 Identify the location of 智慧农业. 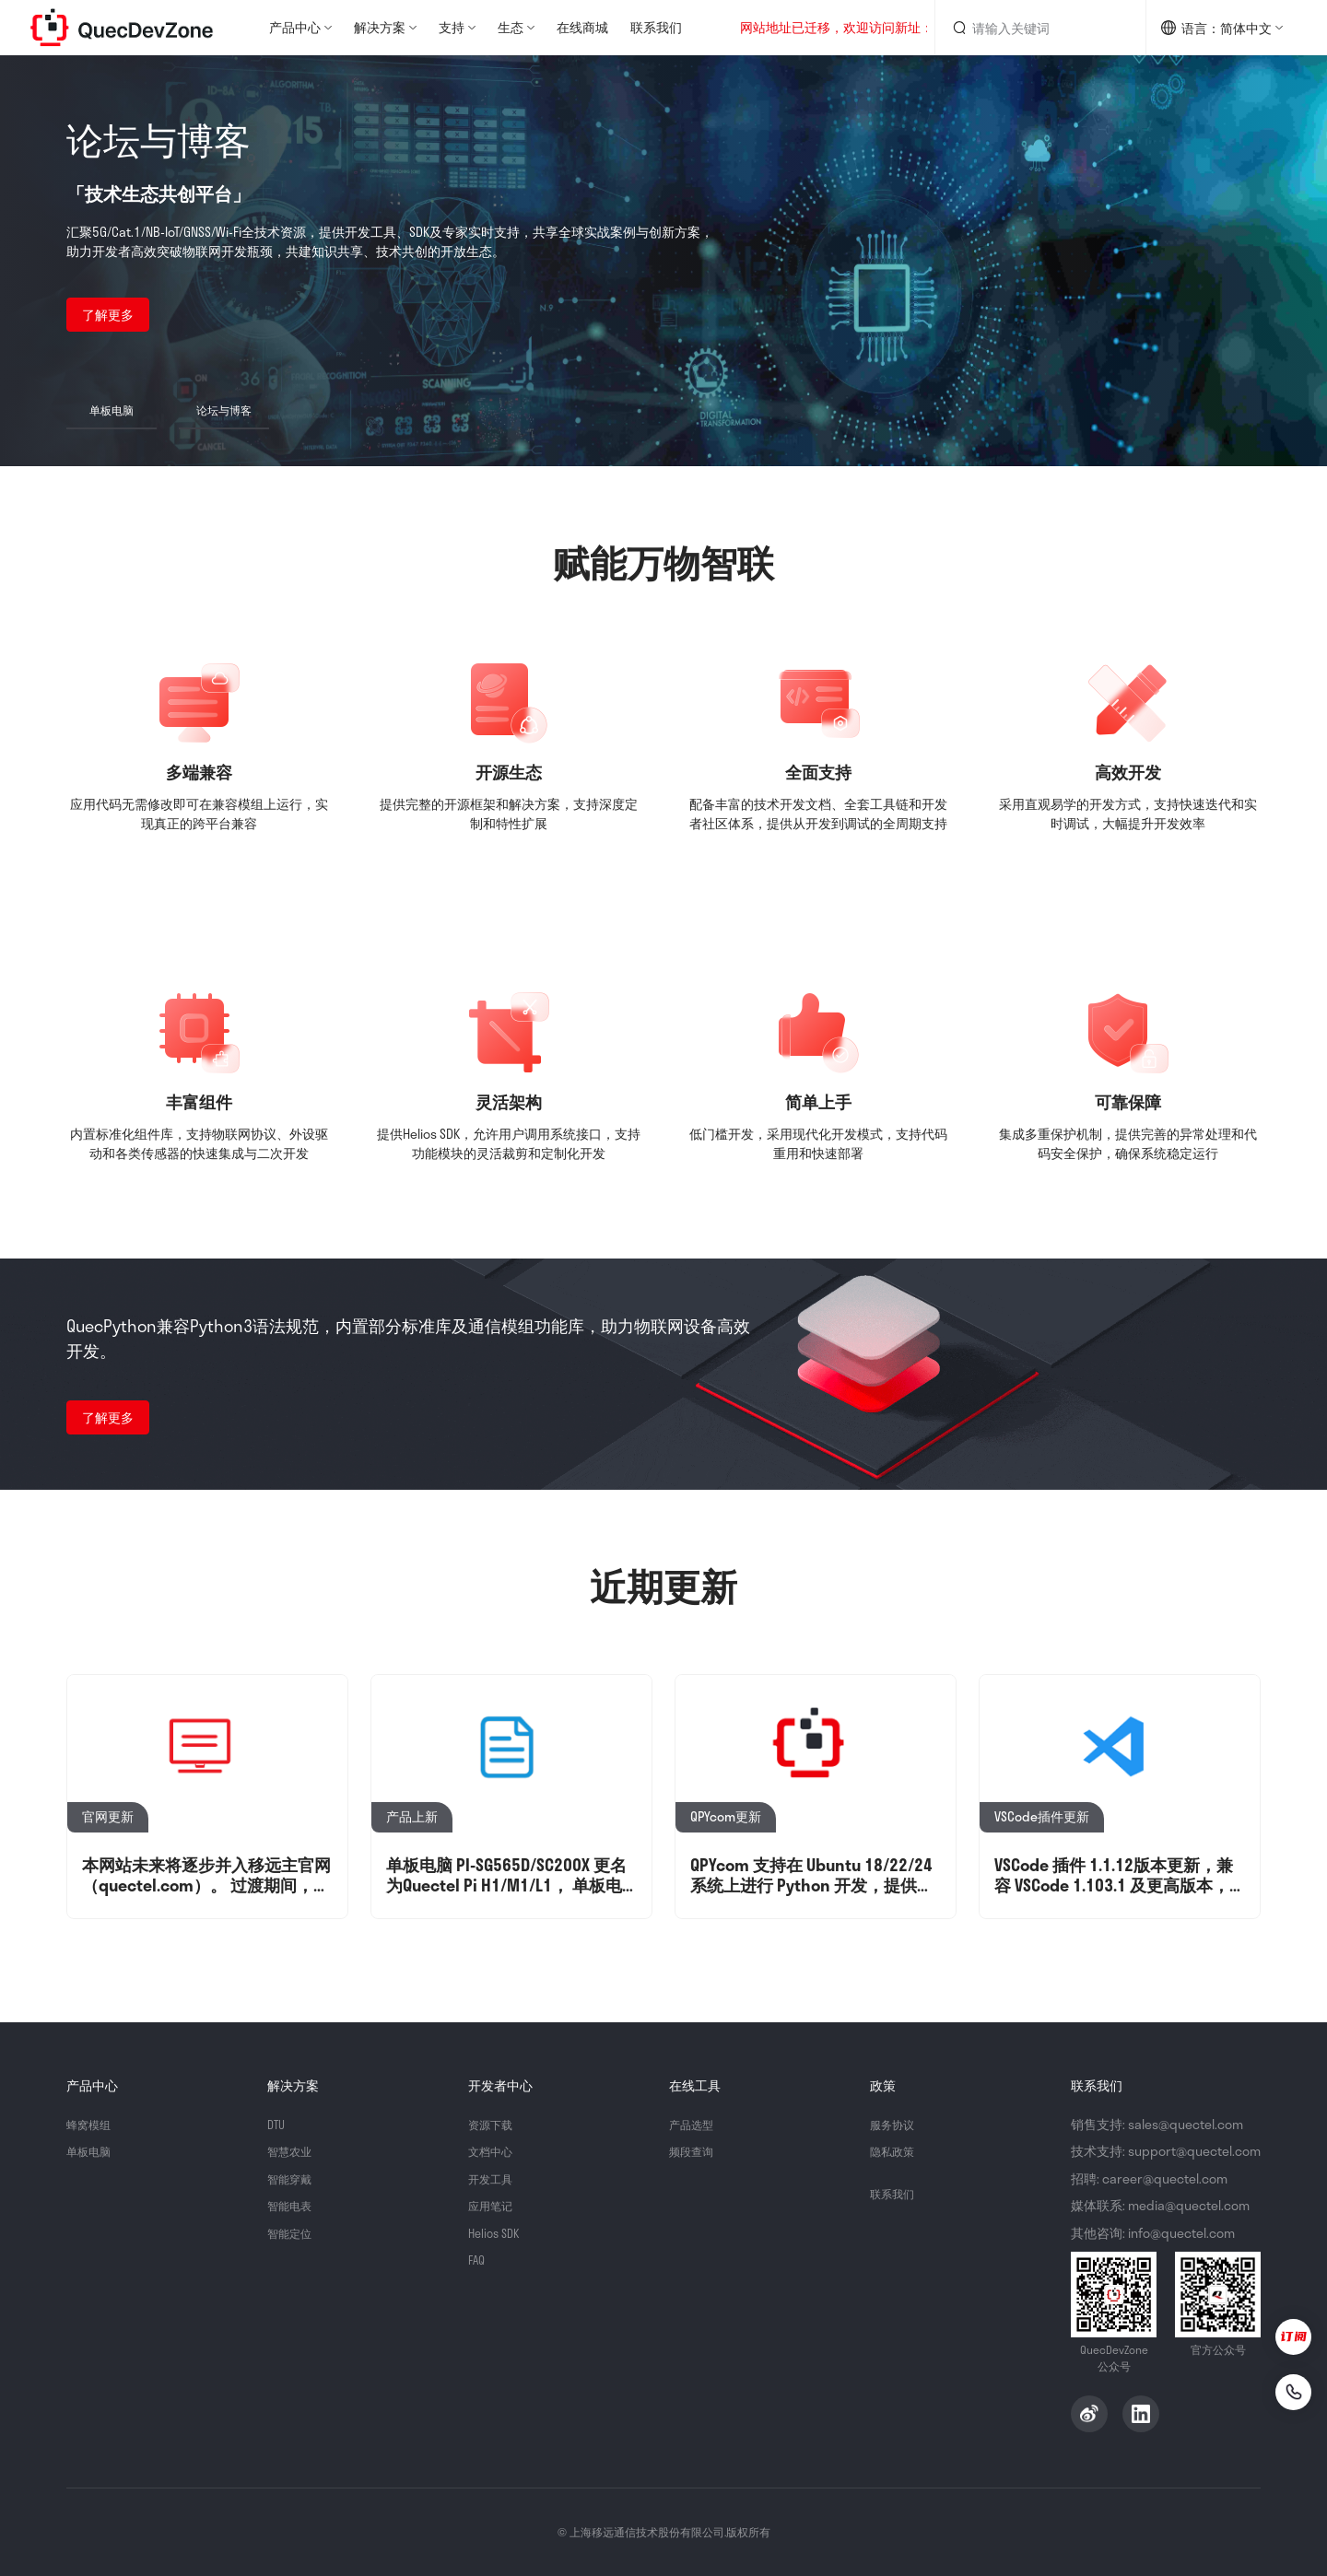
(293, 2150).